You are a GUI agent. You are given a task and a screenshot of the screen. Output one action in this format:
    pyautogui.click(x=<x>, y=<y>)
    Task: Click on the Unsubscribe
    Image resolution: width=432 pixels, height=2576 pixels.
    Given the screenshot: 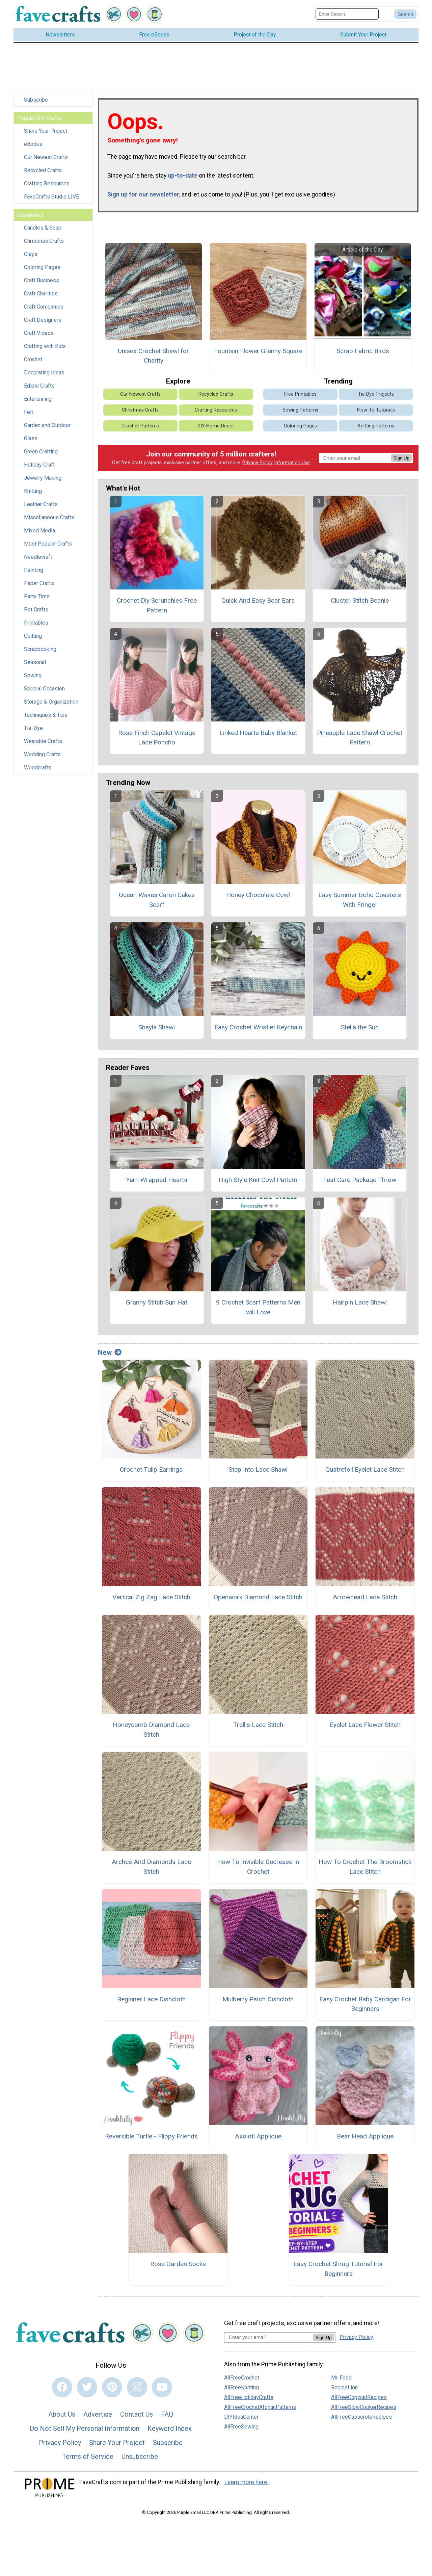 What is the action you would take?
    pyautogui.click(x=140, y=2456)
    